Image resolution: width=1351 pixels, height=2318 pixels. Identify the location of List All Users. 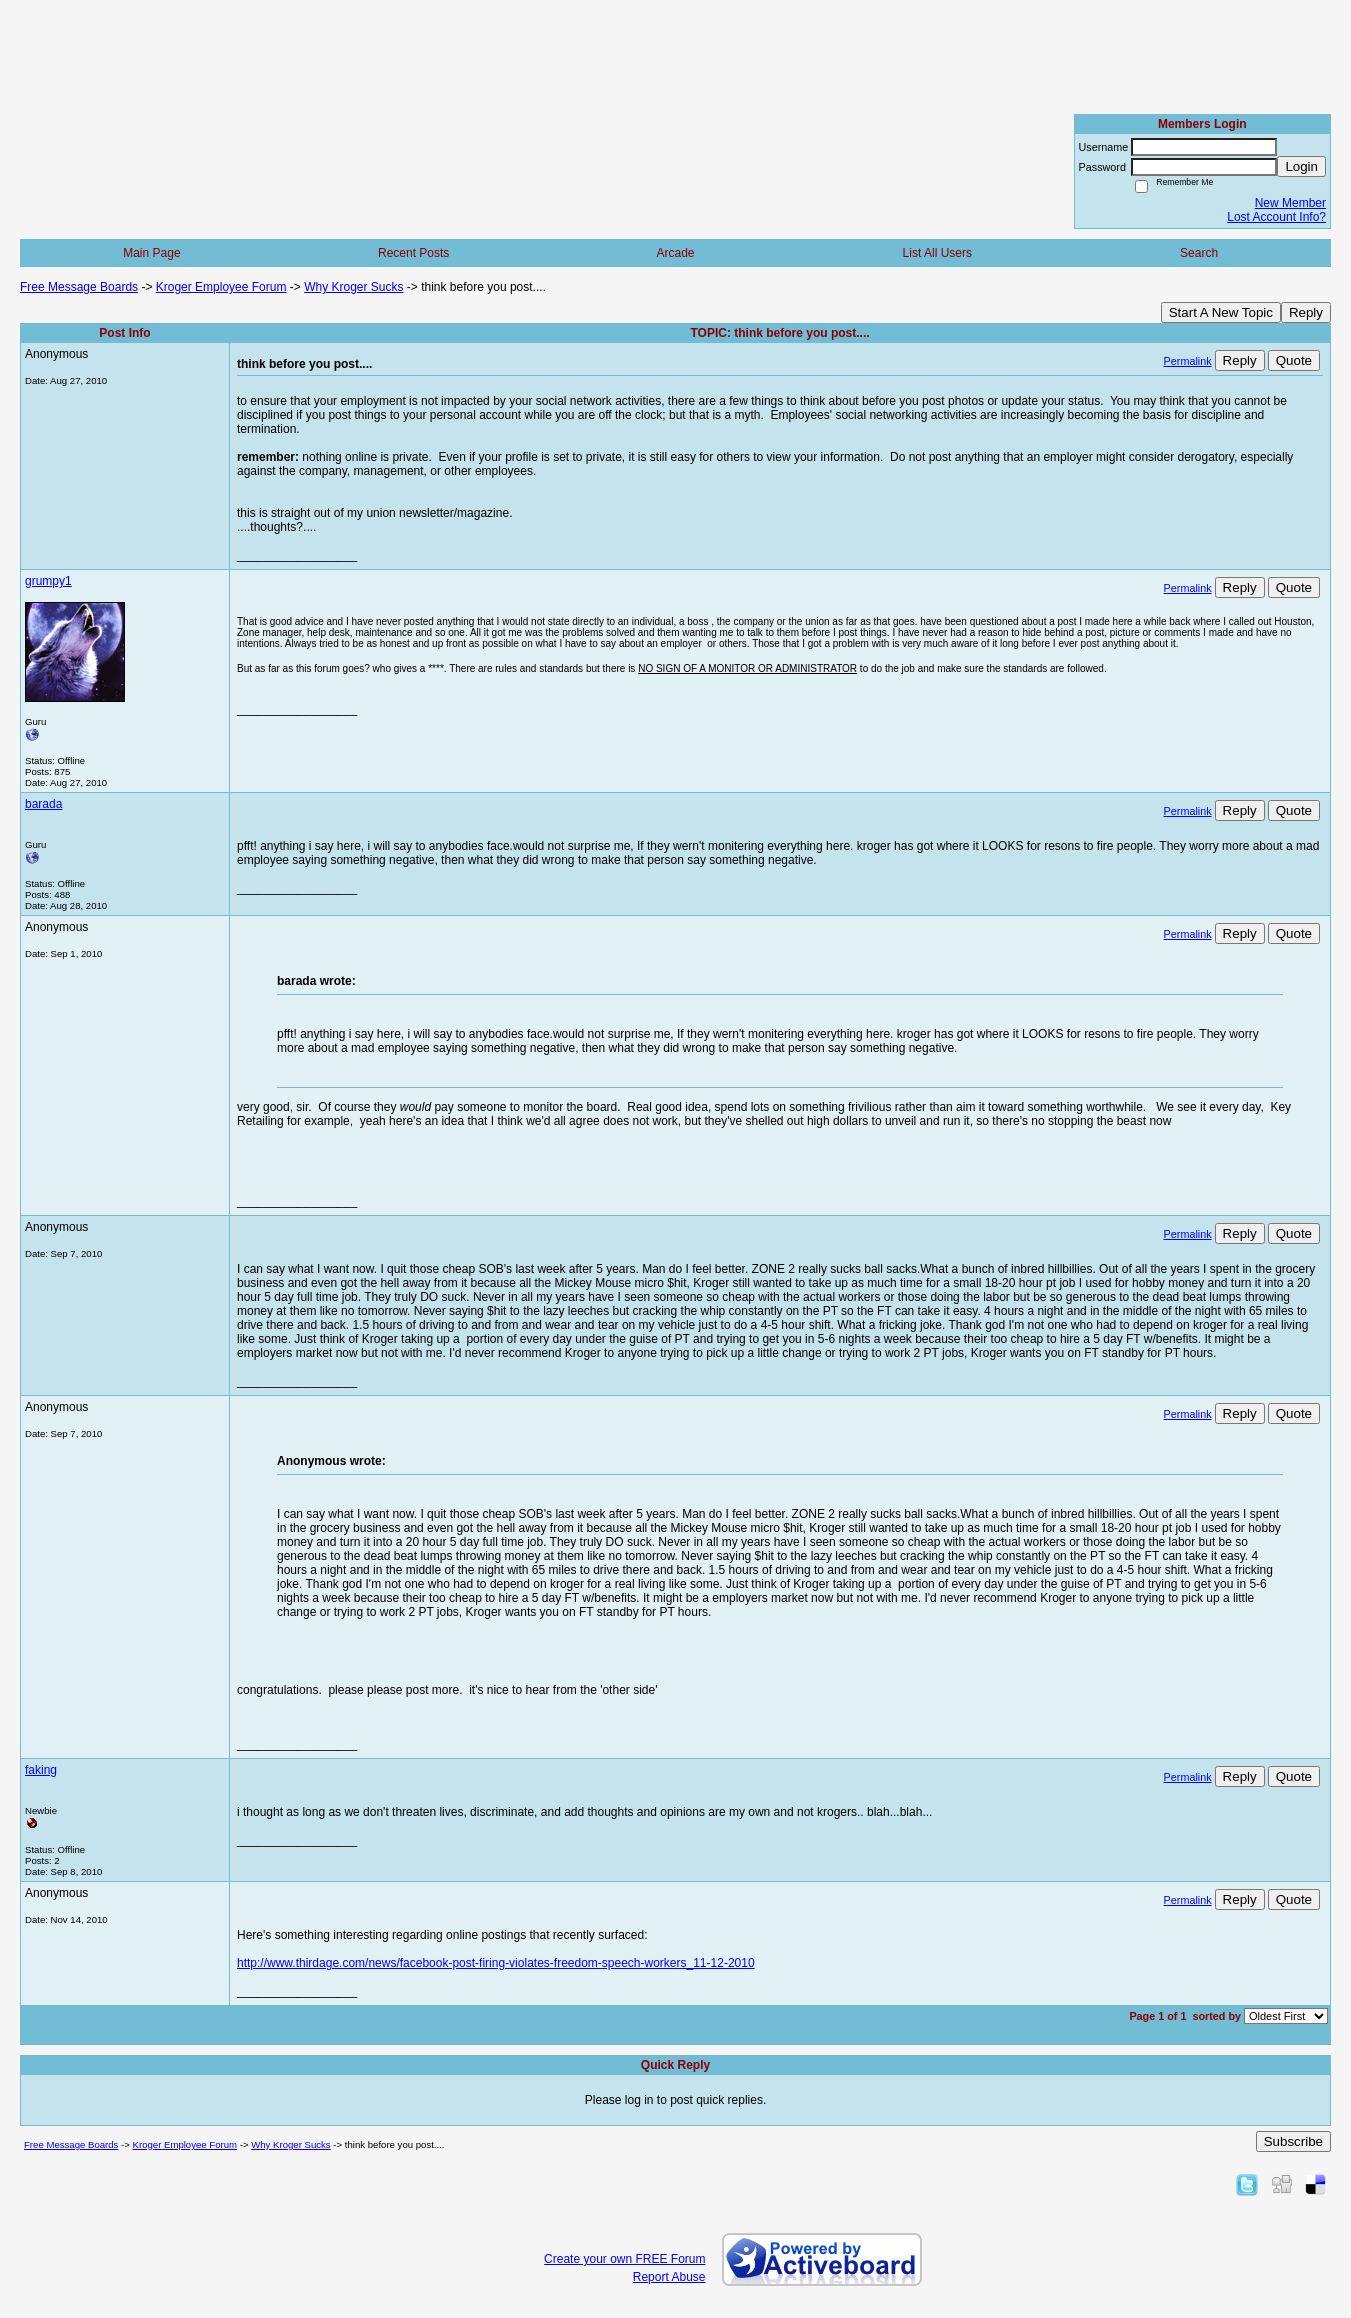
(937, 253).